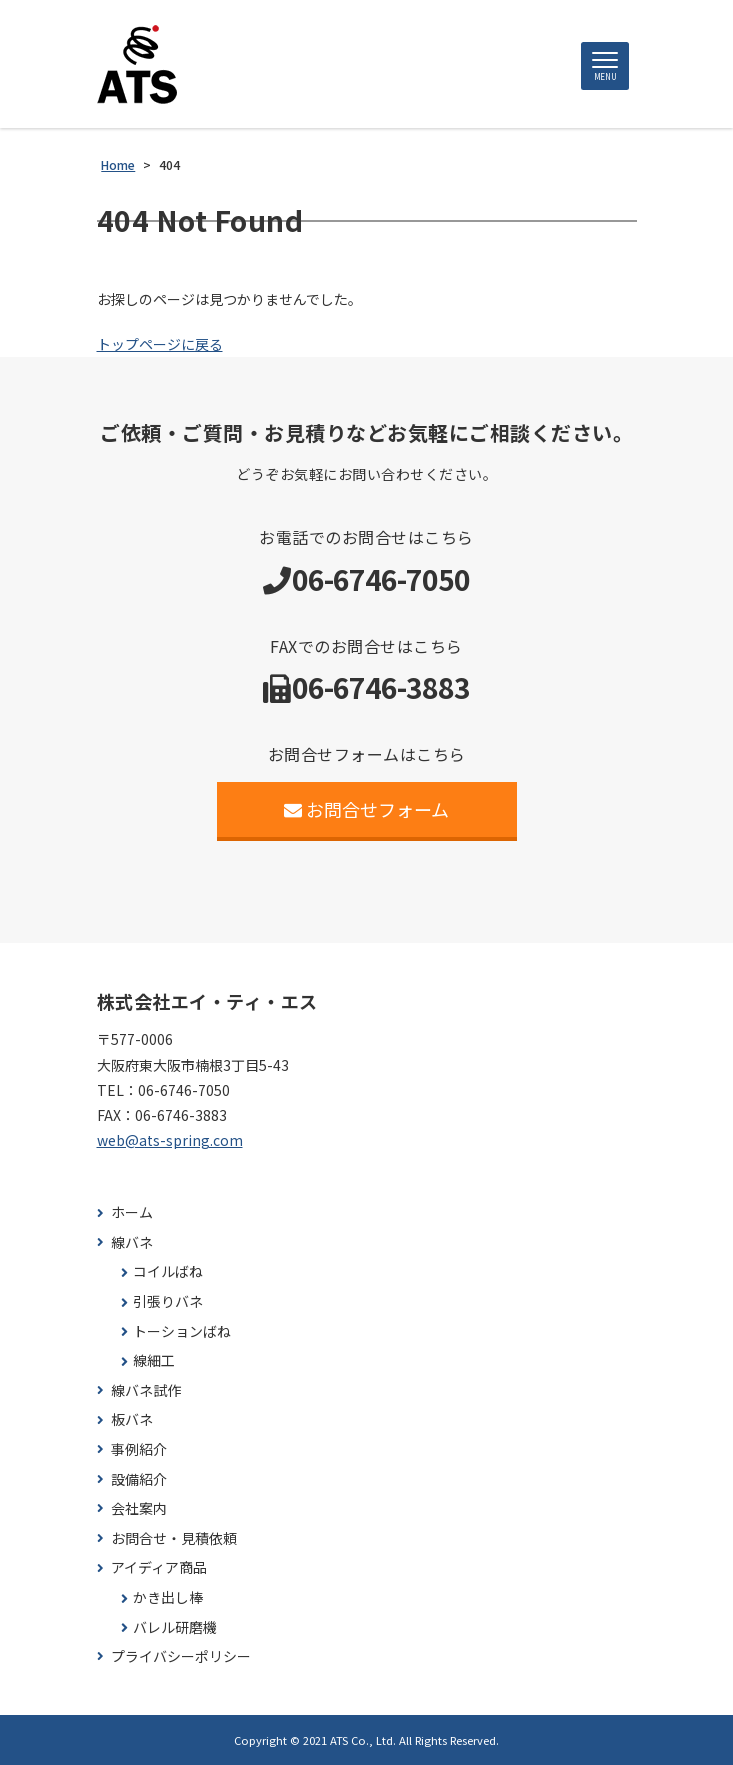  What do you see at coordinates (170, 1140) in the screenshot?
I see `web@ats-spring.com` at bounding box center [170, 1140].